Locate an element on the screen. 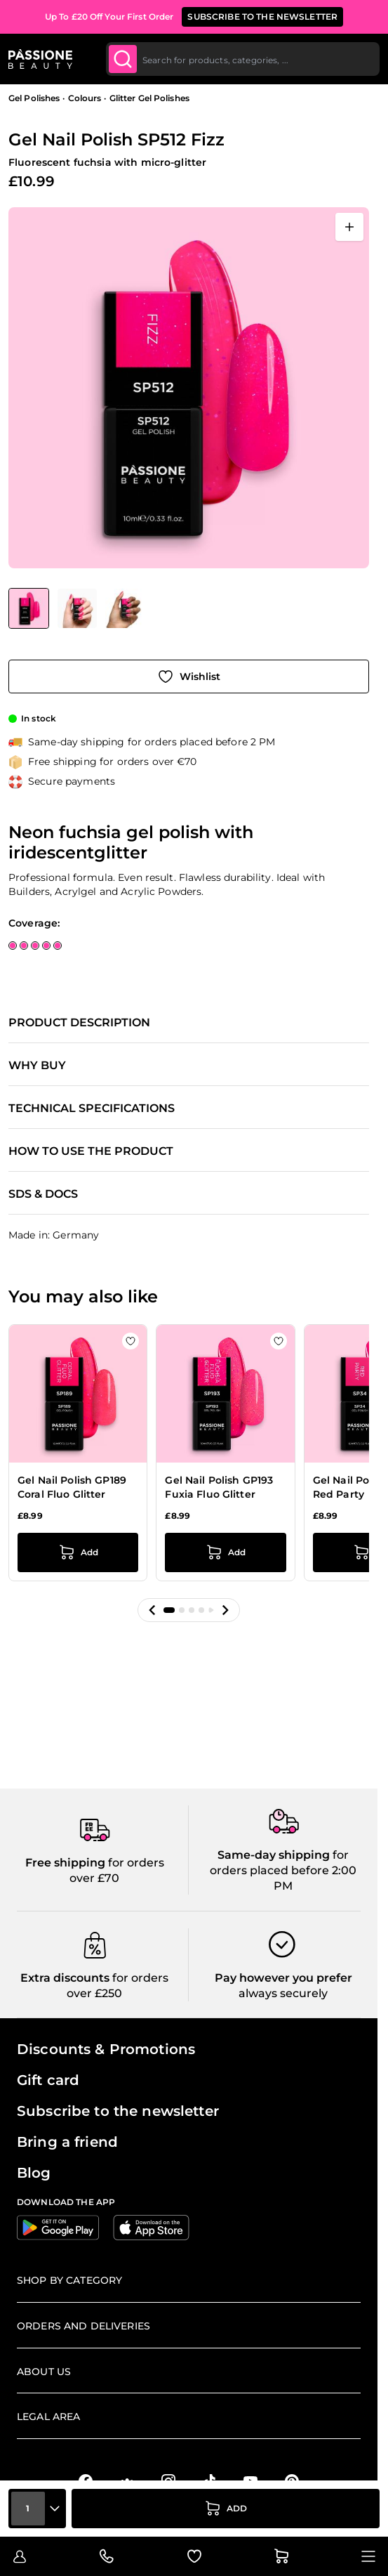 The width and height of the screenshot is (388, 2576). Technical specifications is located at coordinates (91, 1108).